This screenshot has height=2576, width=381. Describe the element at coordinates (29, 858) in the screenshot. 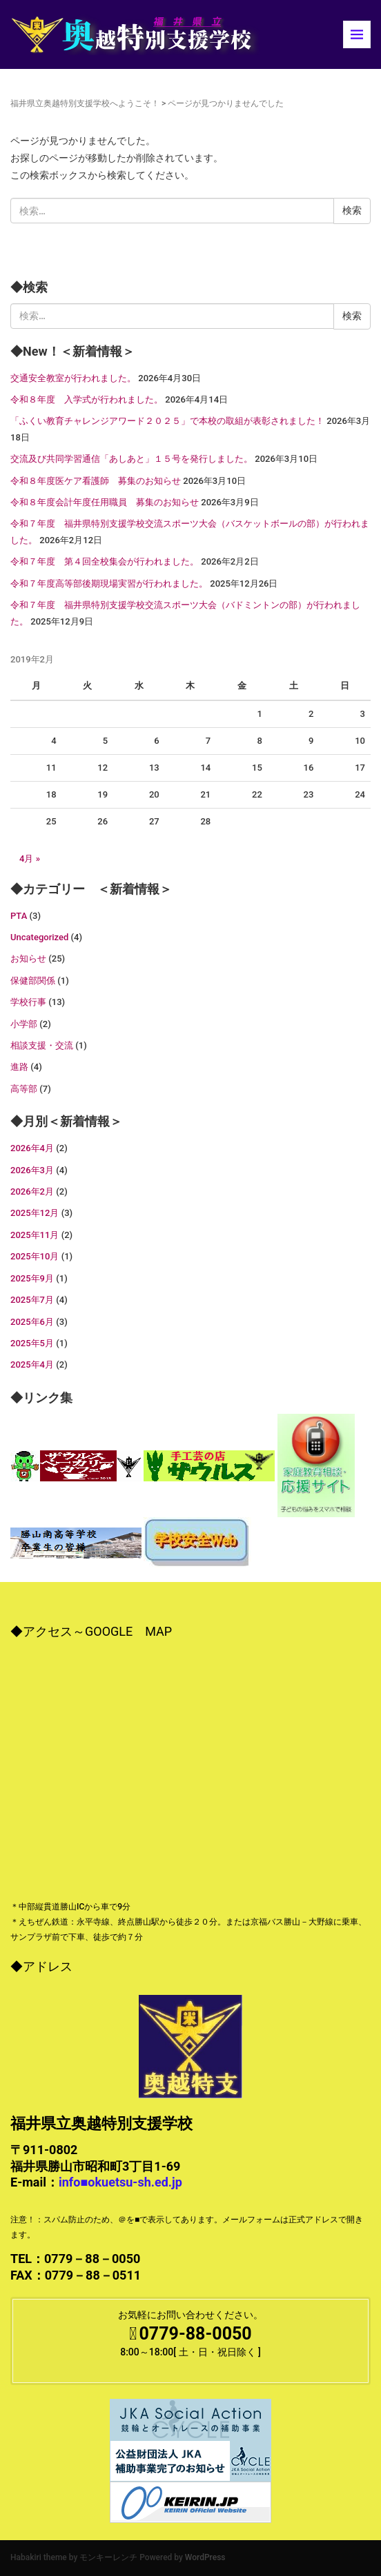

I see `4月 »` at that location.